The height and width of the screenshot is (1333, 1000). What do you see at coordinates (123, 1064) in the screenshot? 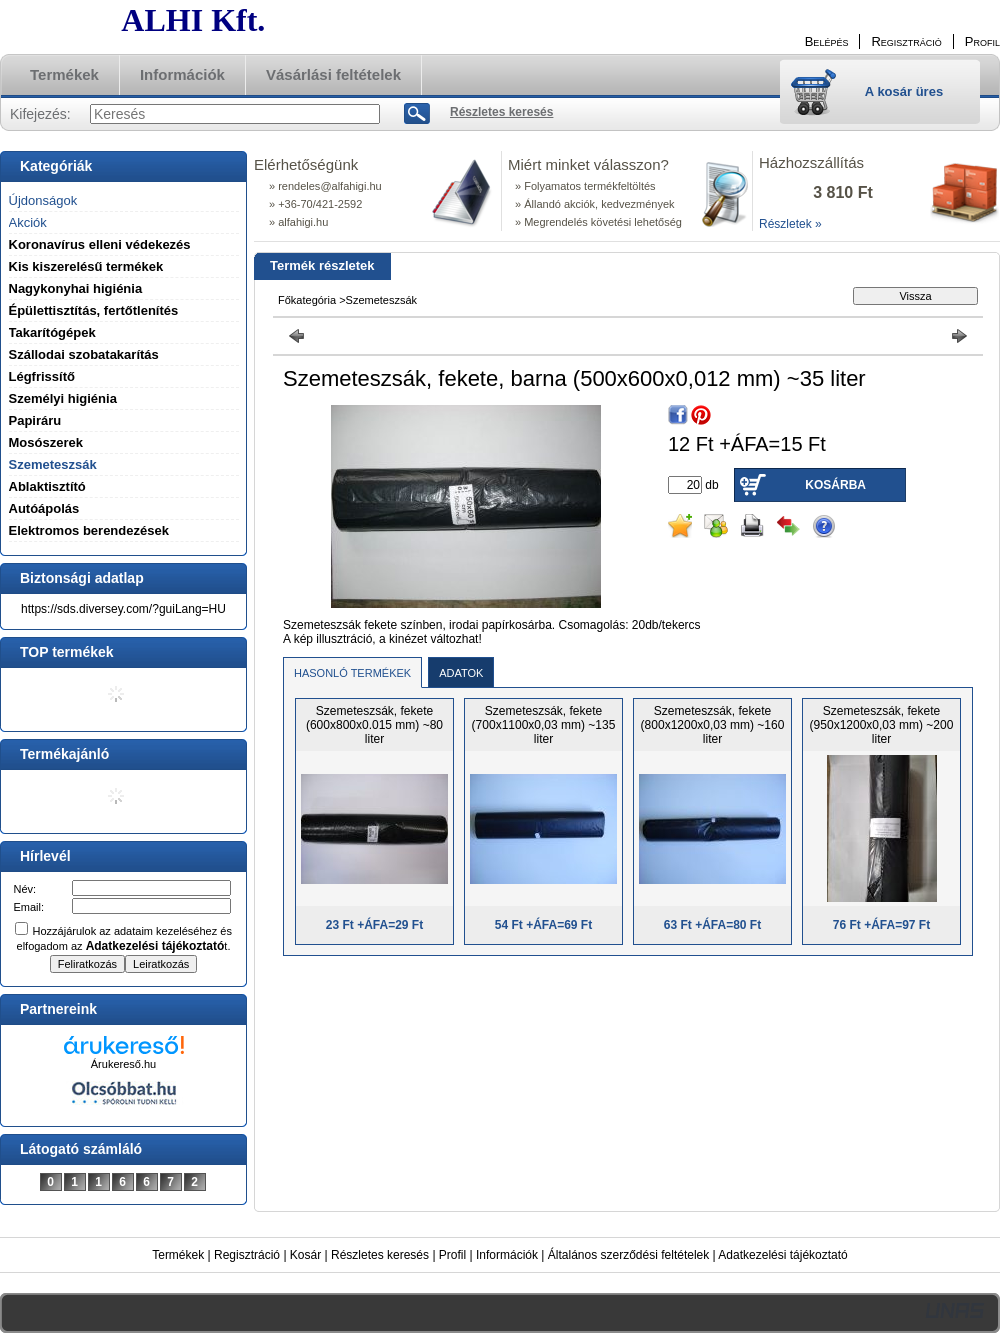
I see `Árukereső.hu` at bounding box center [123, 1064].